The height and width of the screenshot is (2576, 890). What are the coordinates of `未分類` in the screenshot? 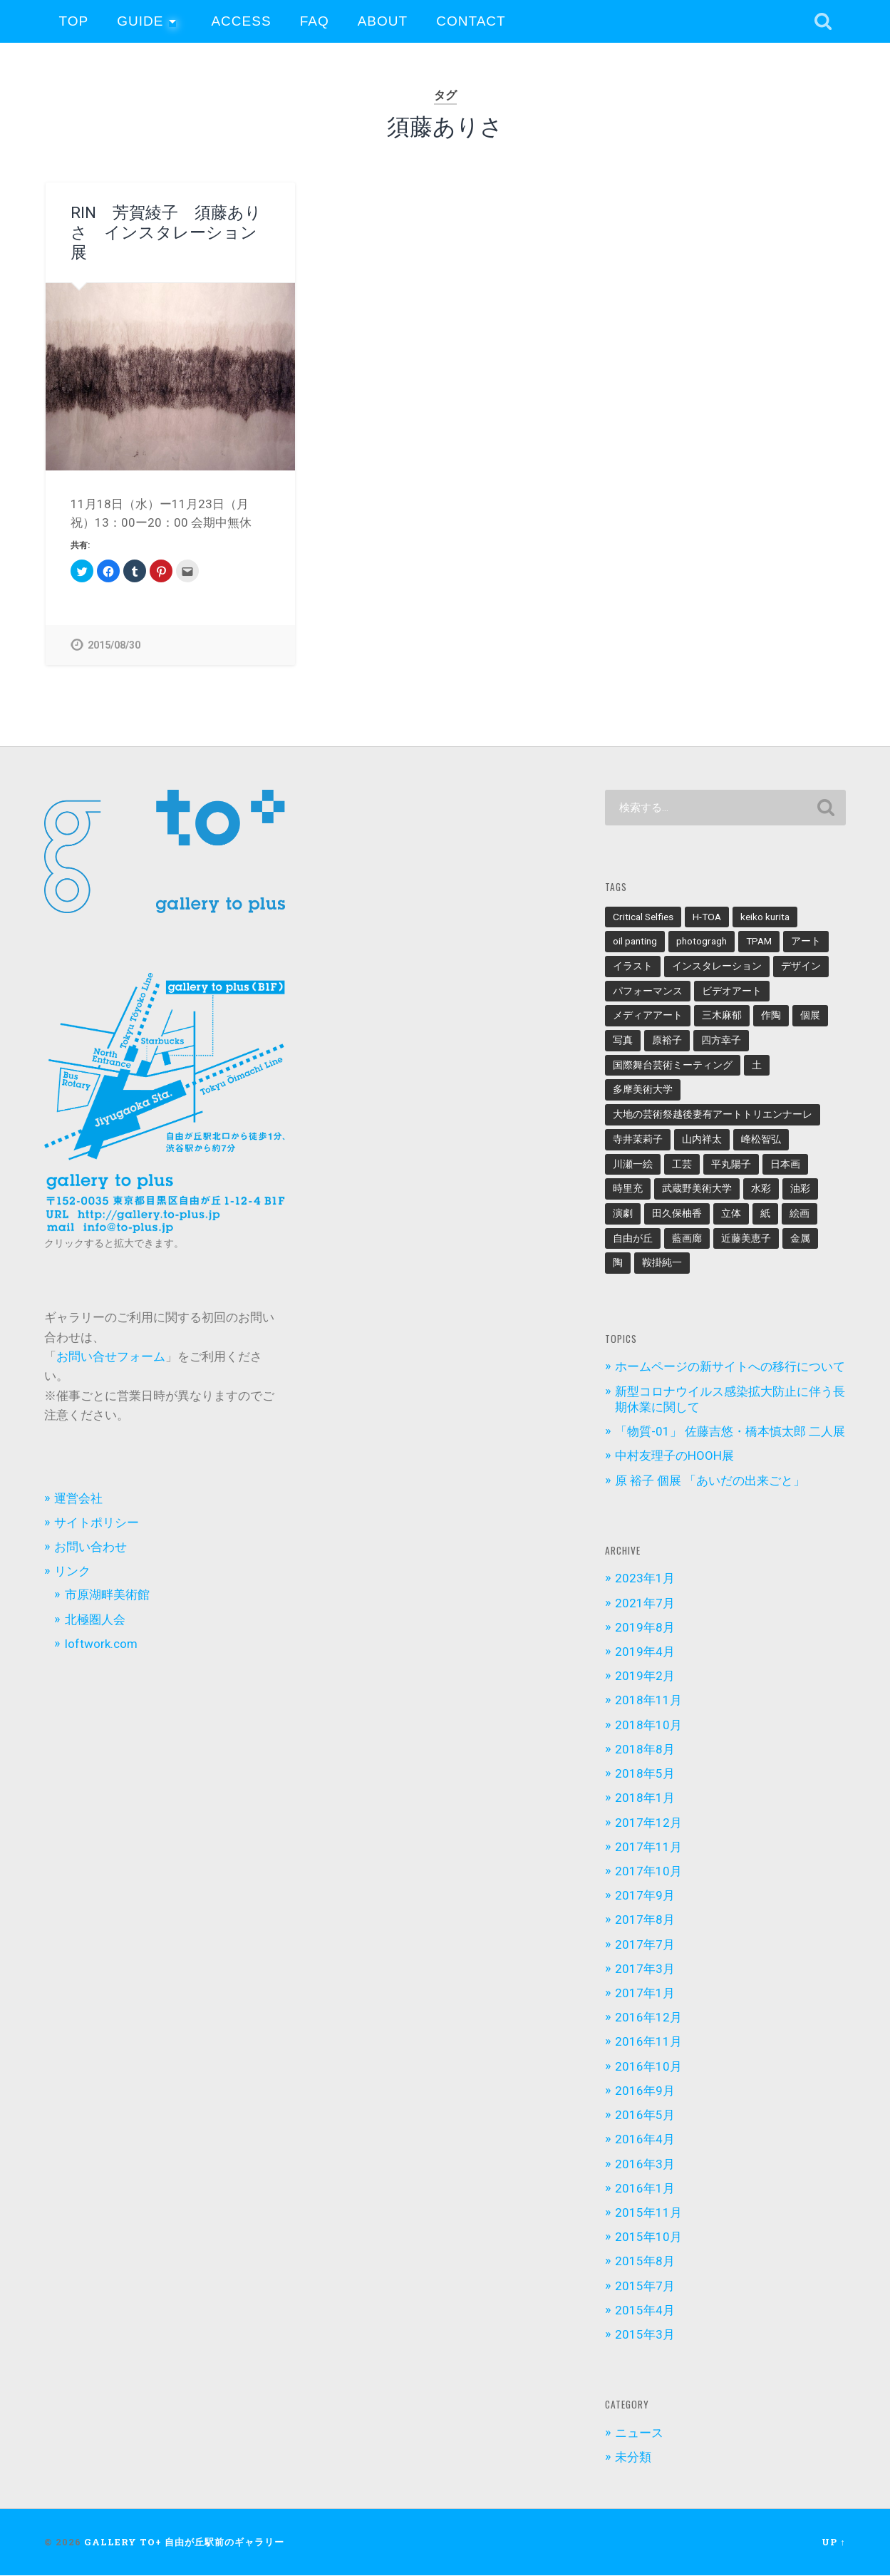 It's located at (633, 2458).